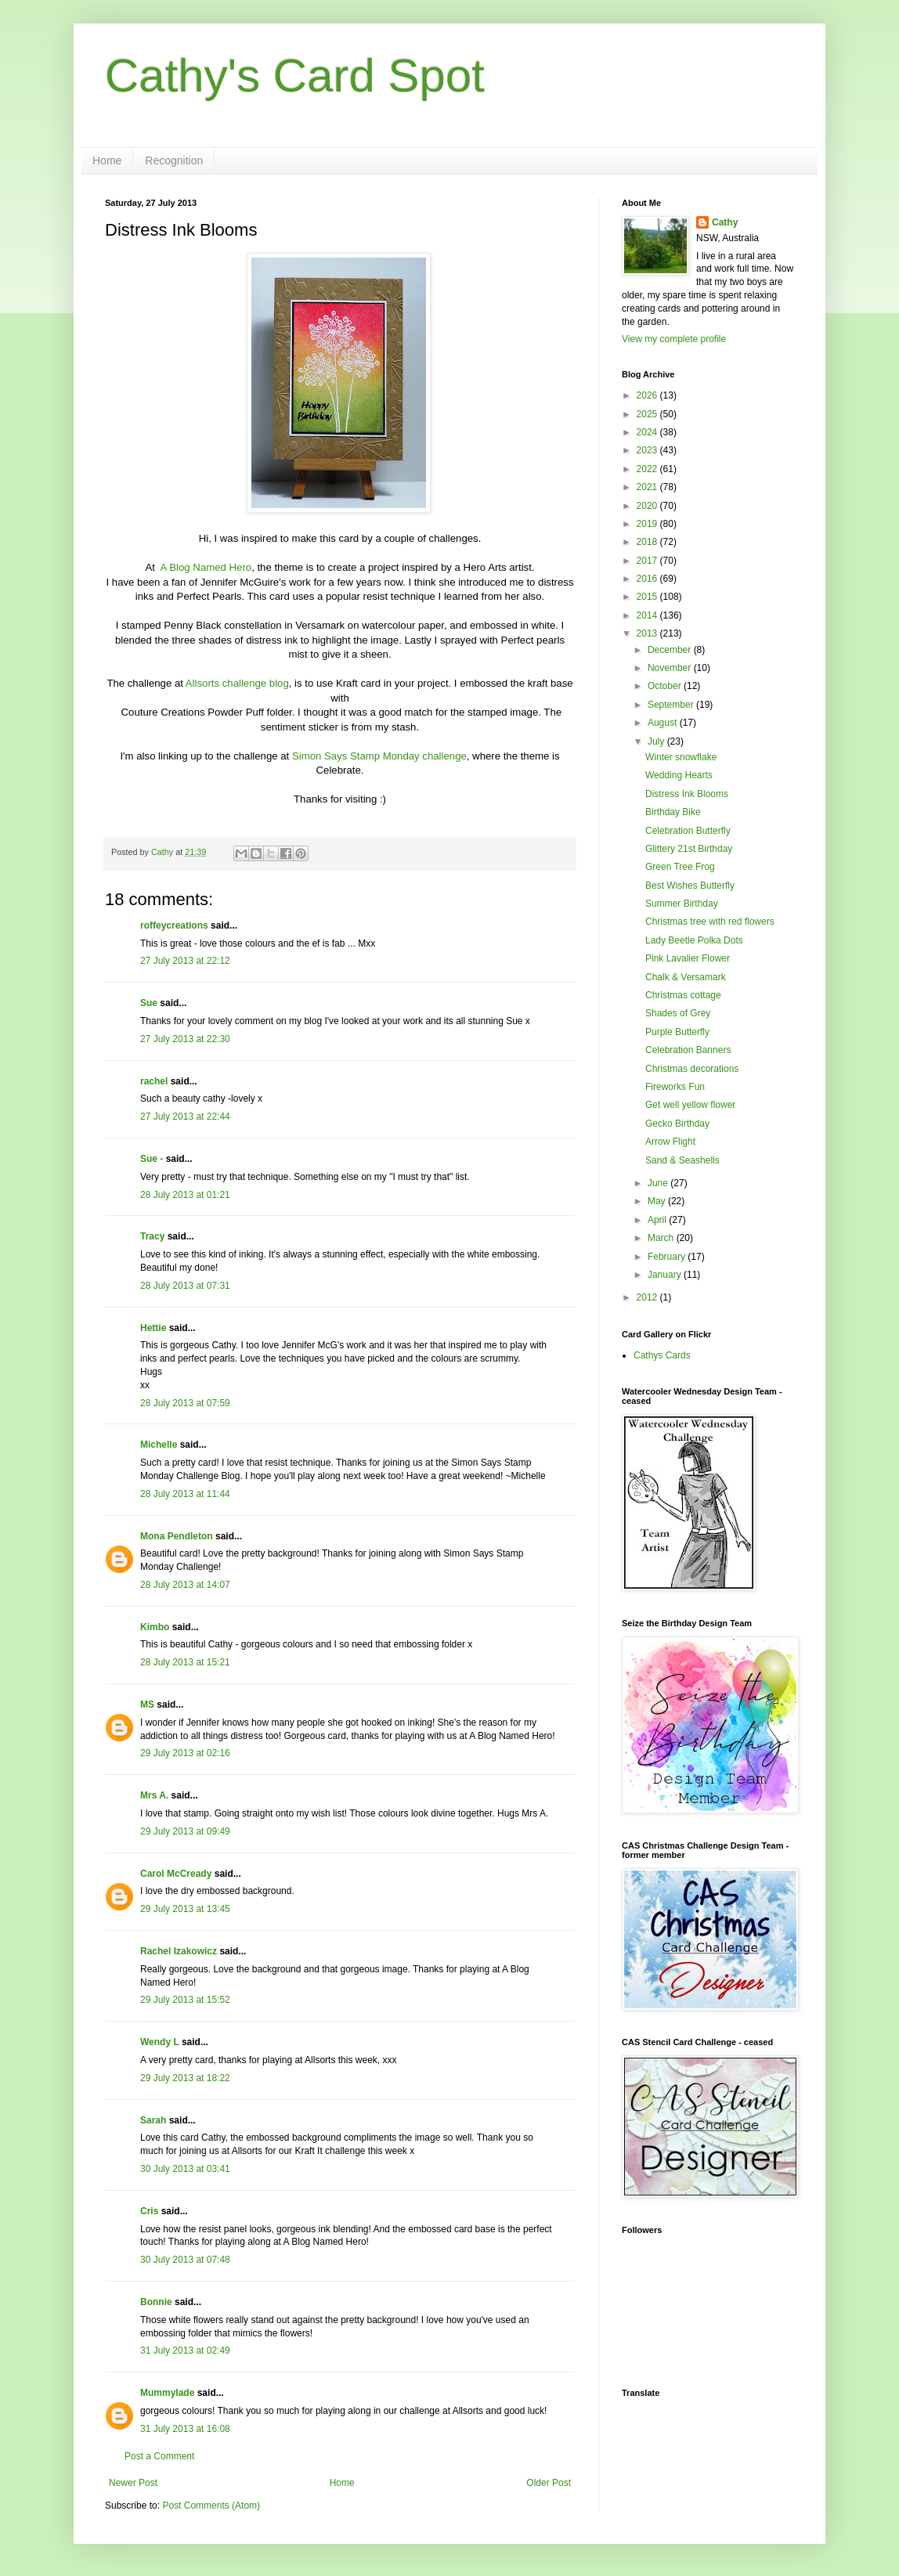 The width and height of the screenshot is (899, 2576). I want to click on rachel, so click(154, 1081).